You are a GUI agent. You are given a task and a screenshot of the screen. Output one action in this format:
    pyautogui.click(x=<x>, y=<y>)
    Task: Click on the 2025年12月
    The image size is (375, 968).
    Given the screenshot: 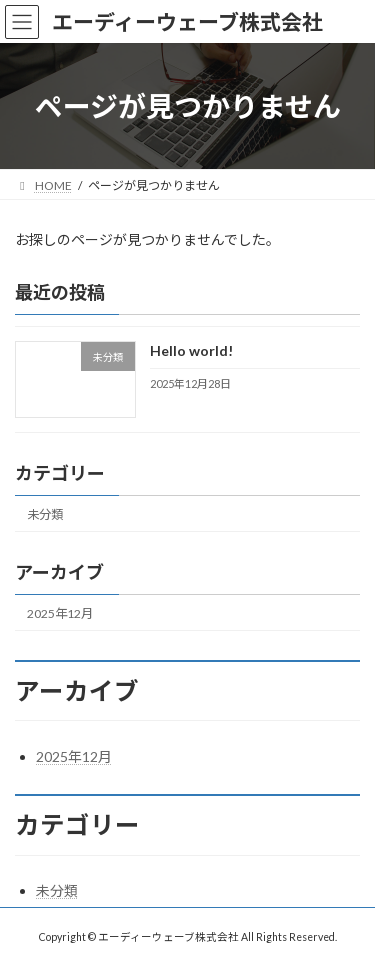 What is the action you would take?
    pyautogui.click(x=60, y=613)
    